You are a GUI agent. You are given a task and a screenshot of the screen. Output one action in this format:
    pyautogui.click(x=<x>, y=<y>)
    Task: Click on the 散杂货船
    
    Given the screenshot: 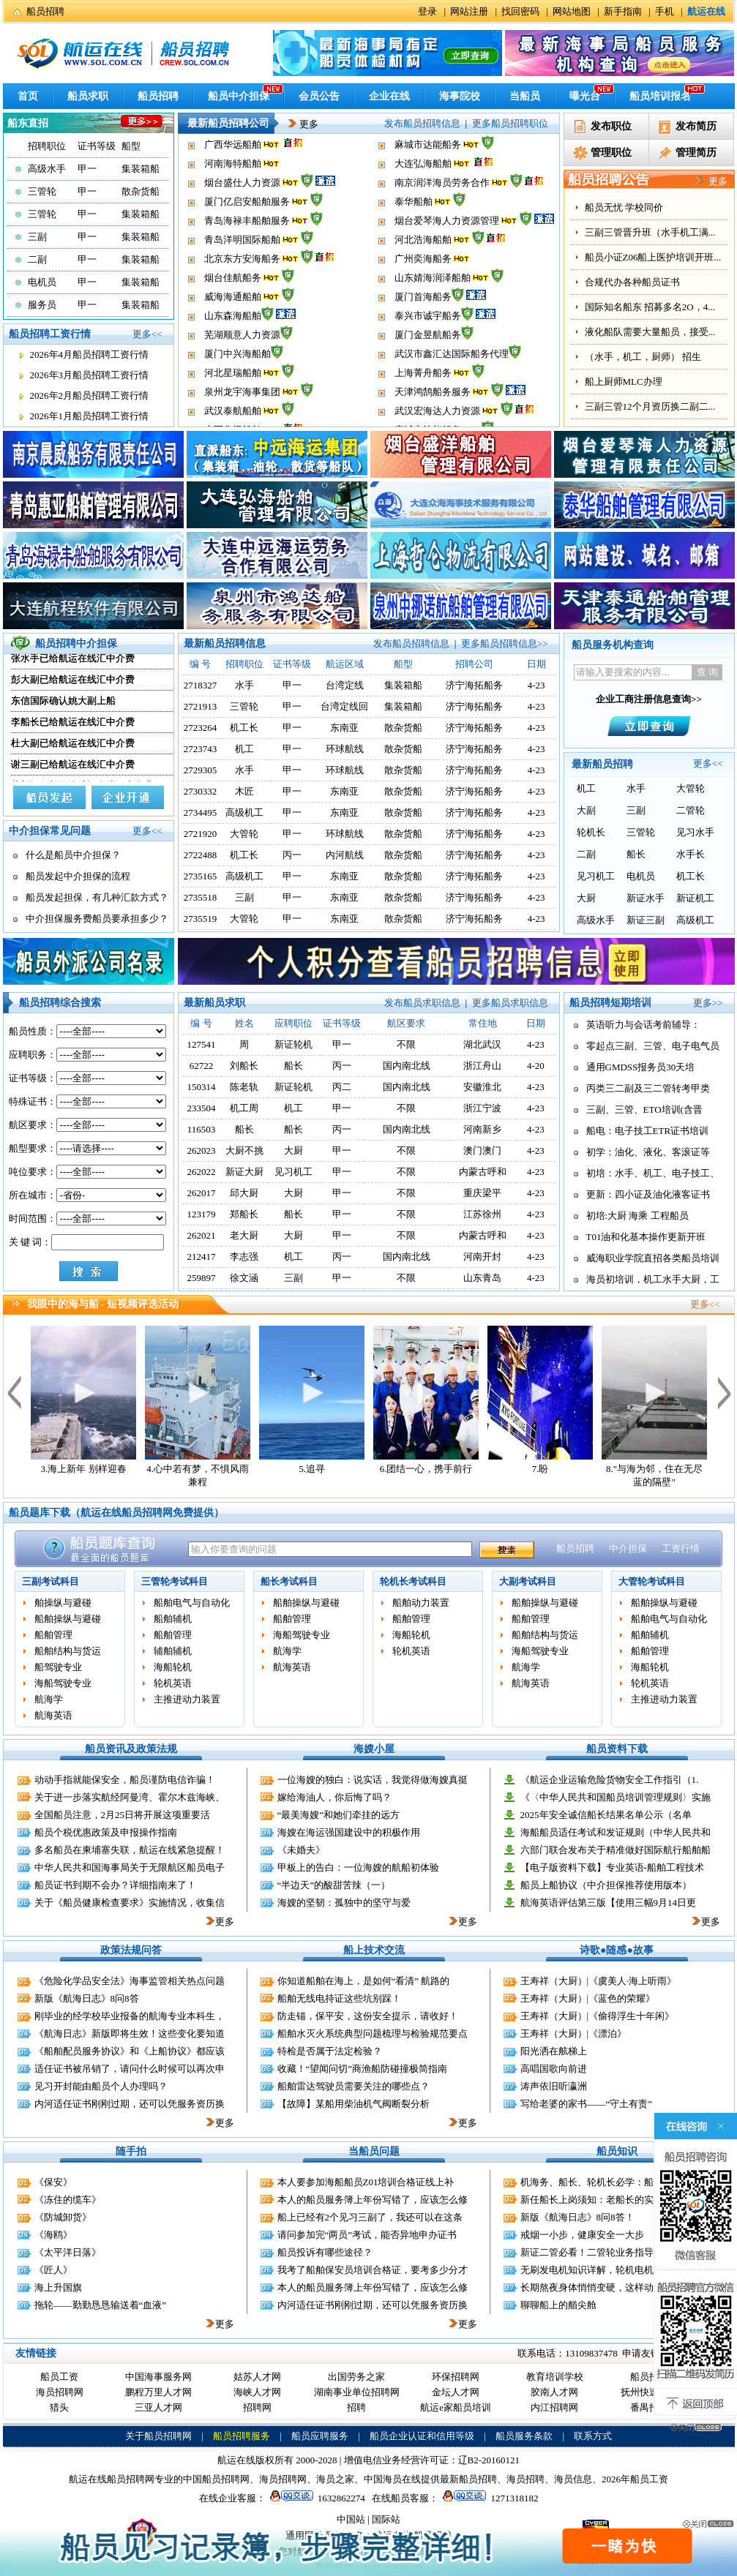 What is the action you would take?
    pyautogui.click(x=140, y=191)
    